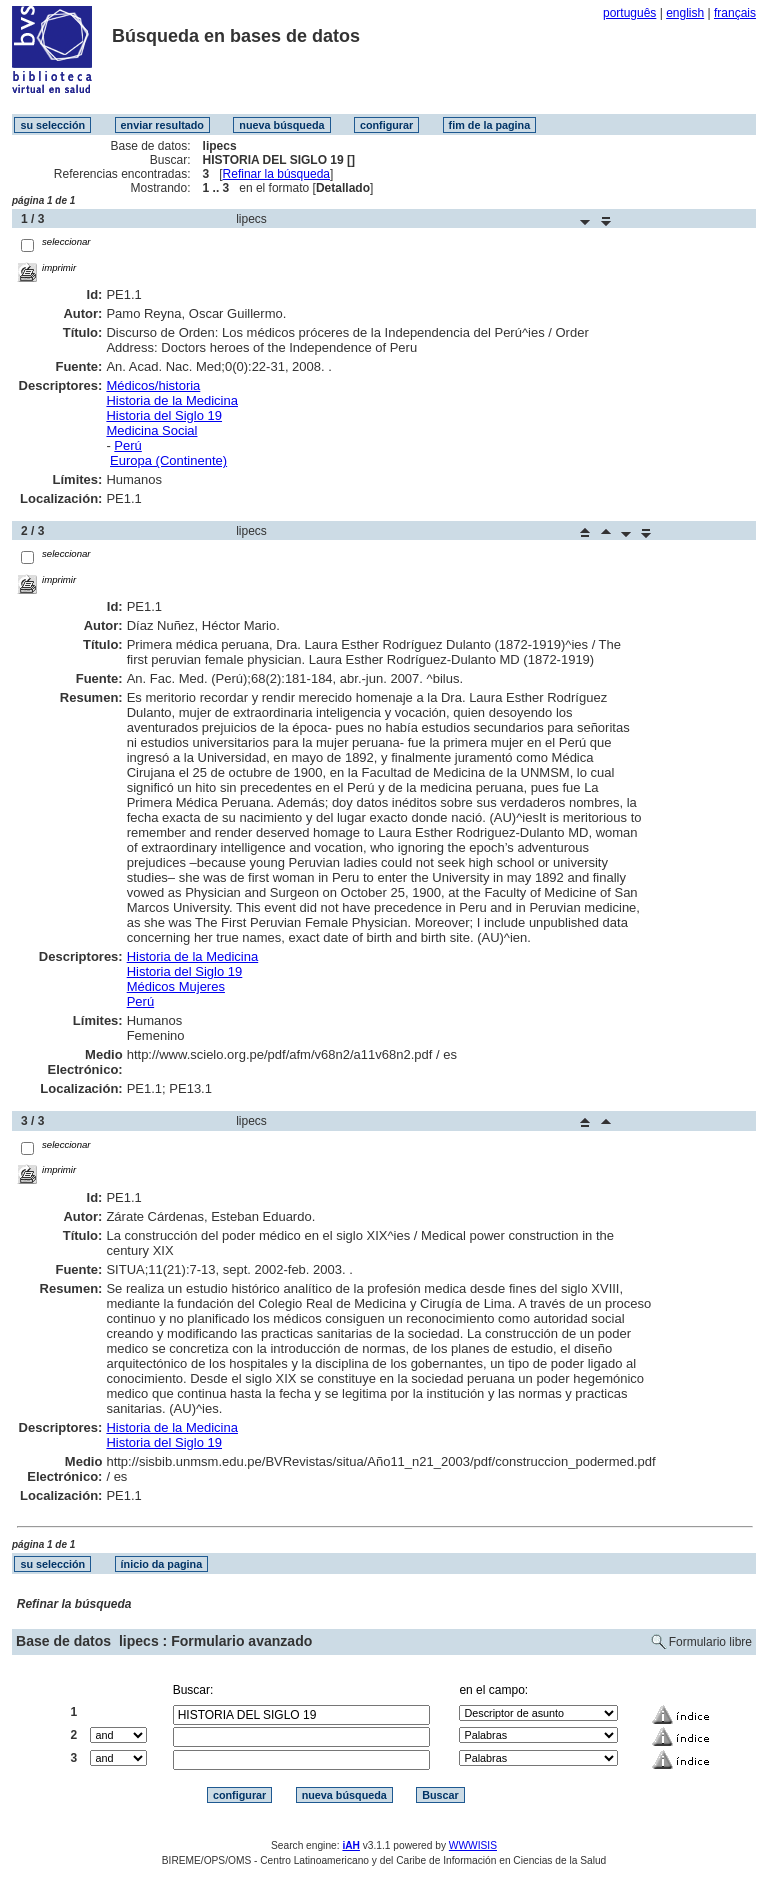  I want to click on Formulario libre, so click(710, 1642).